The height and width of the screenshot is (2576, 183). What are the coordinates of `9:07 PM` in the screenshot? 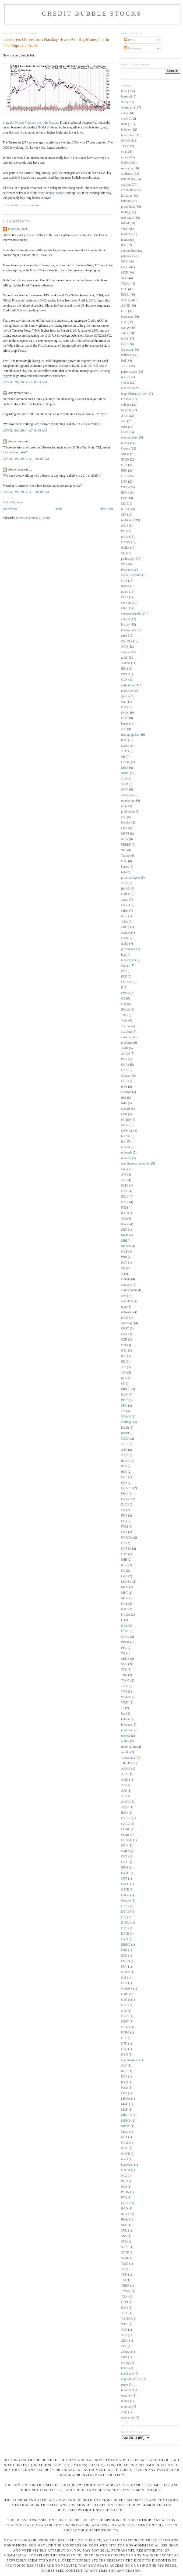 It's located at (34, 205).